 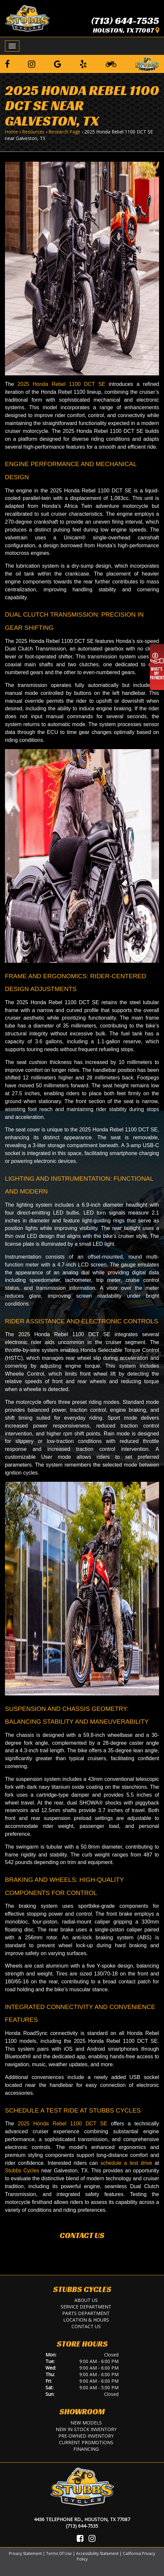 What do you see at coordinates (86, 2442) in the screenshot?
I see `Current Promotions` at bounding box center [86, 2442].